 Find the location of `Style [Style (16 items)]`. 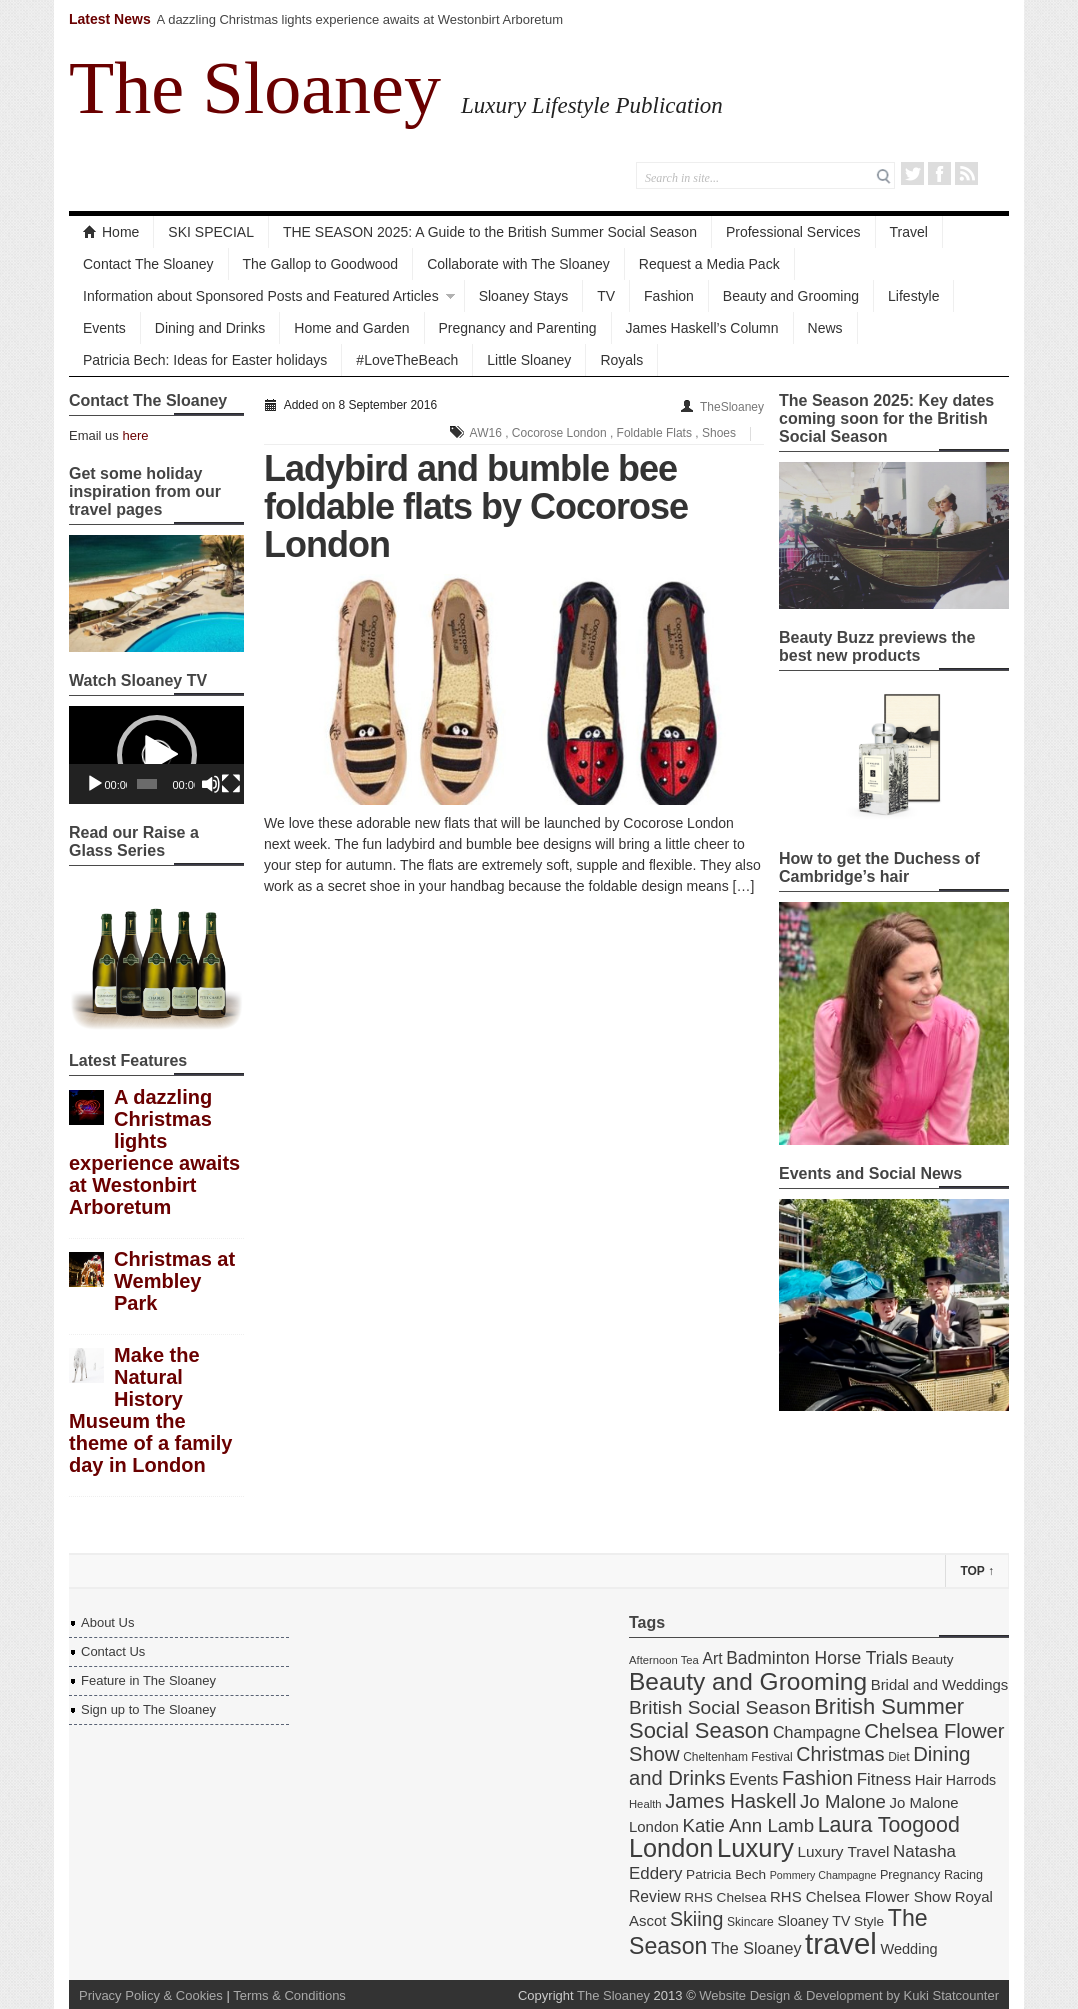

Style [Style (16 items)] is located at coordinates (869, 1921).